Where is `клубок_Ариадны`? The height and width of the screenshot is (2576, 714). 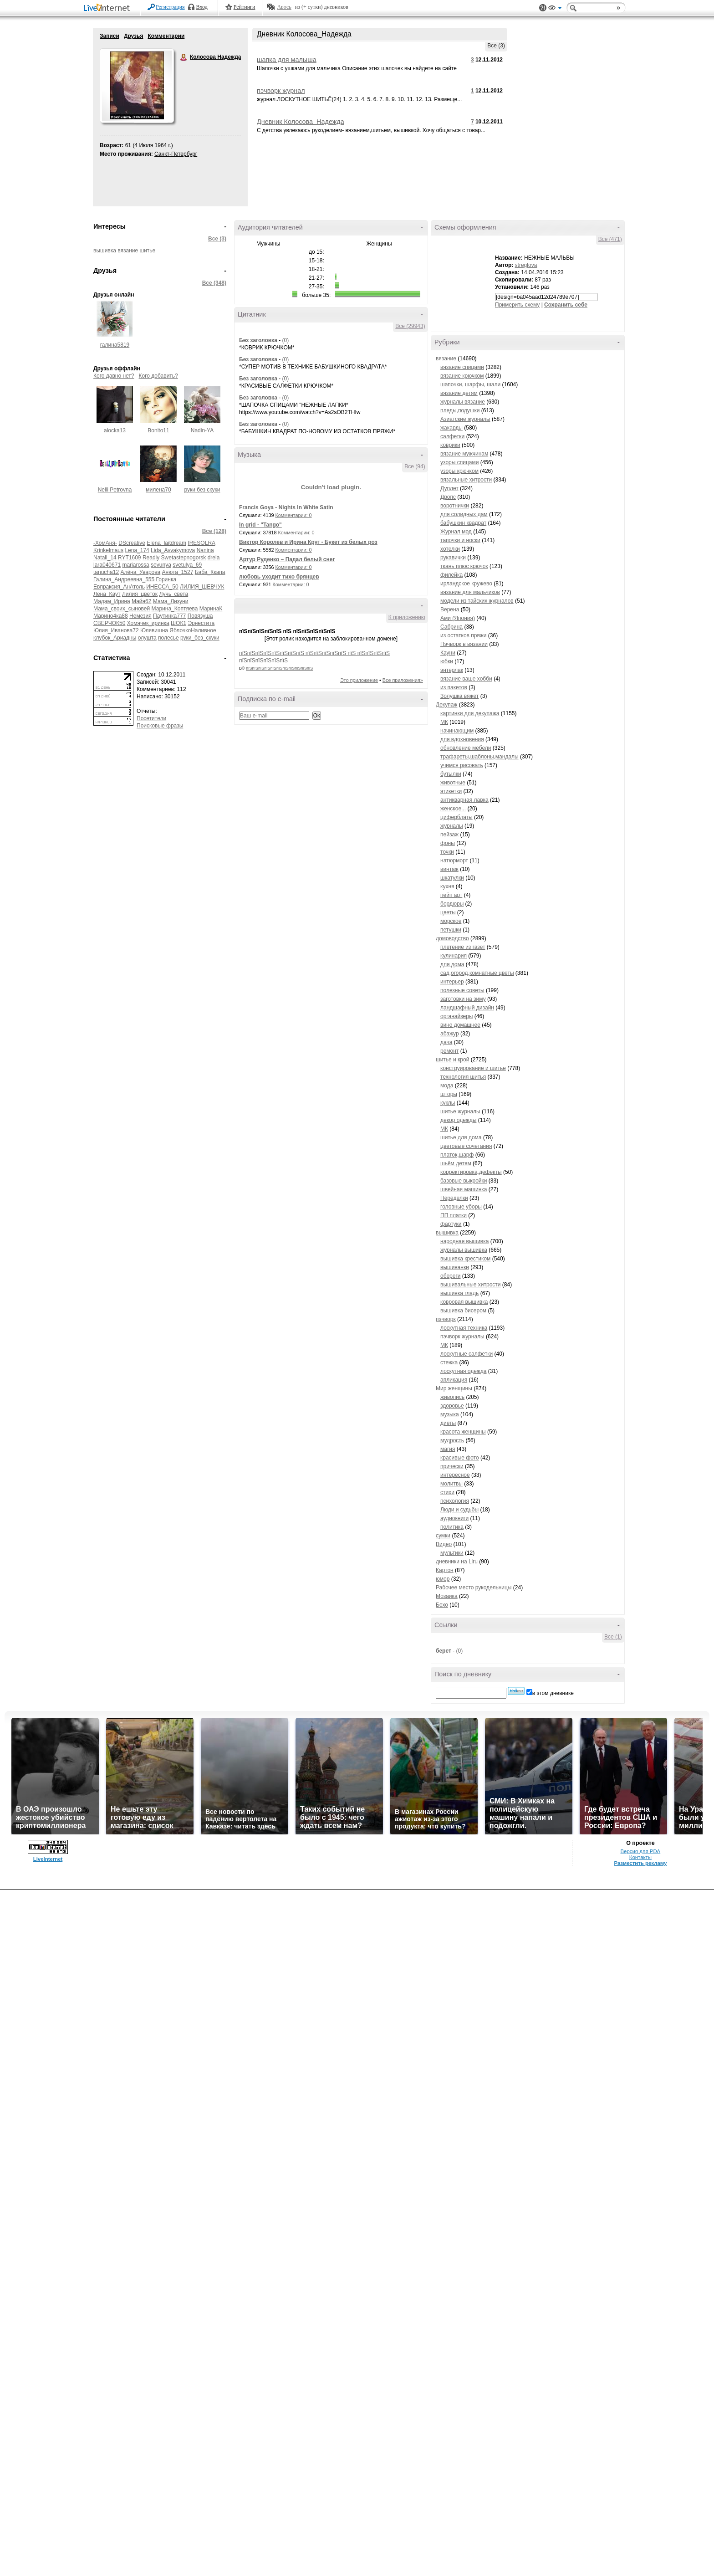 клубок_Ариадны is located at coordinates (114, 638).